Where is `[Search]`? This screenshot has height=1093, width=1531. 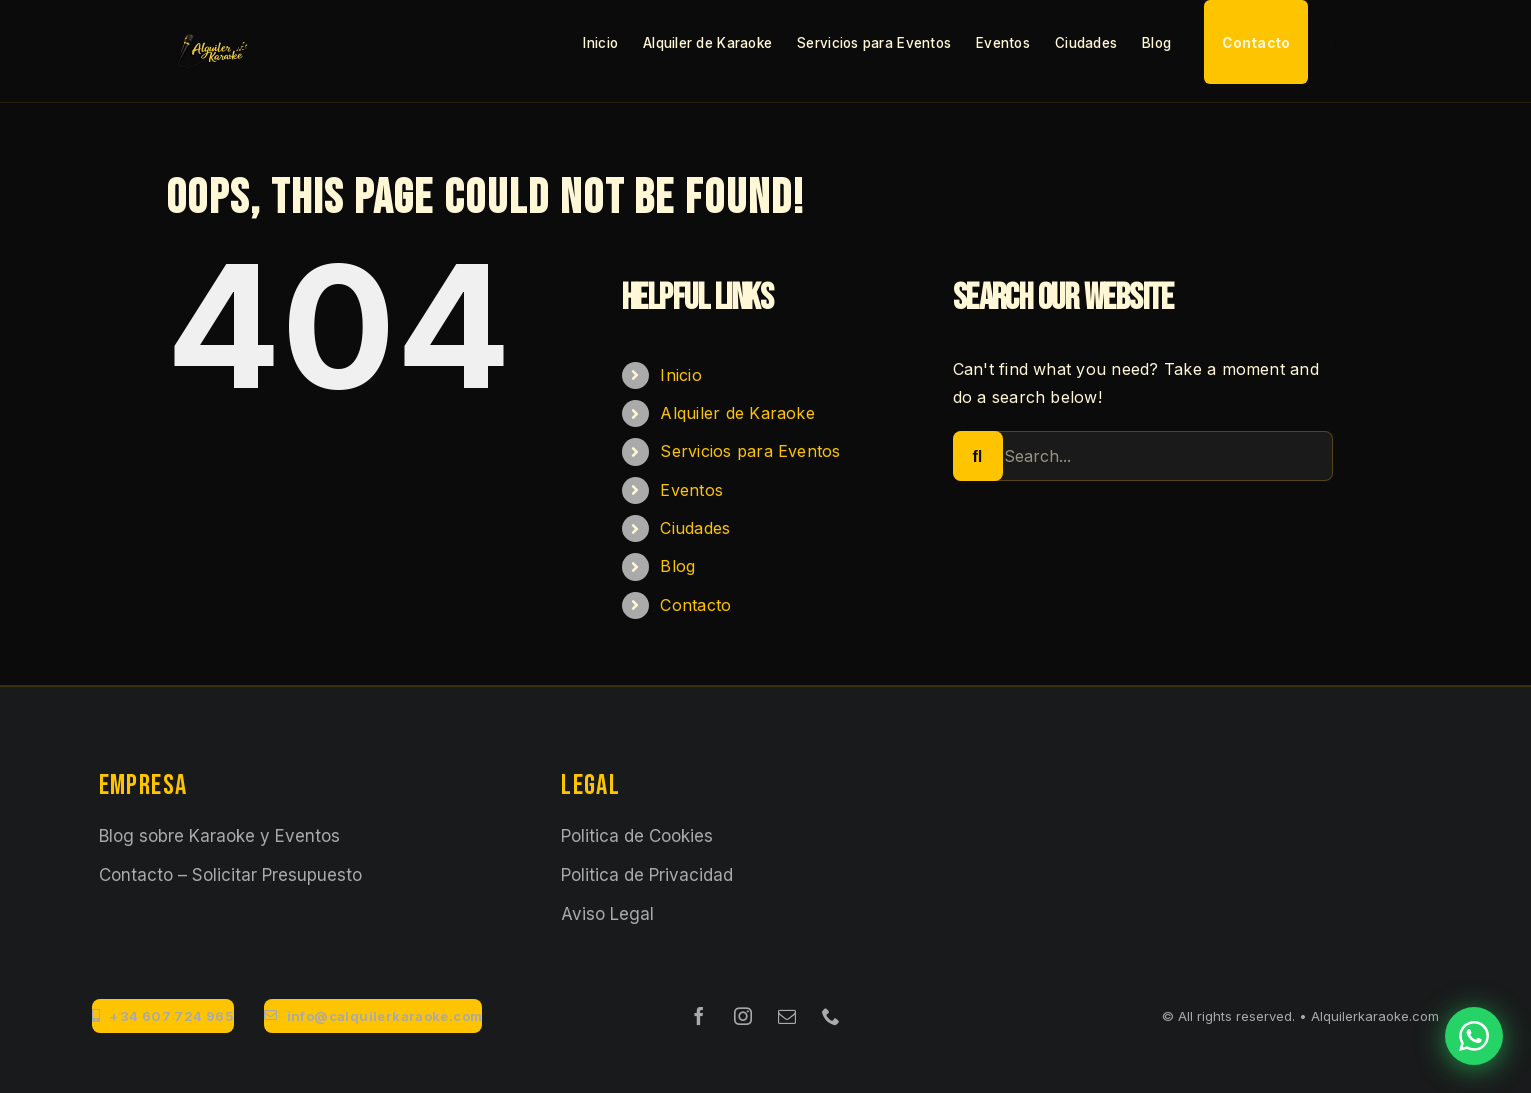 [Search] is located at coordinates (978, 456).